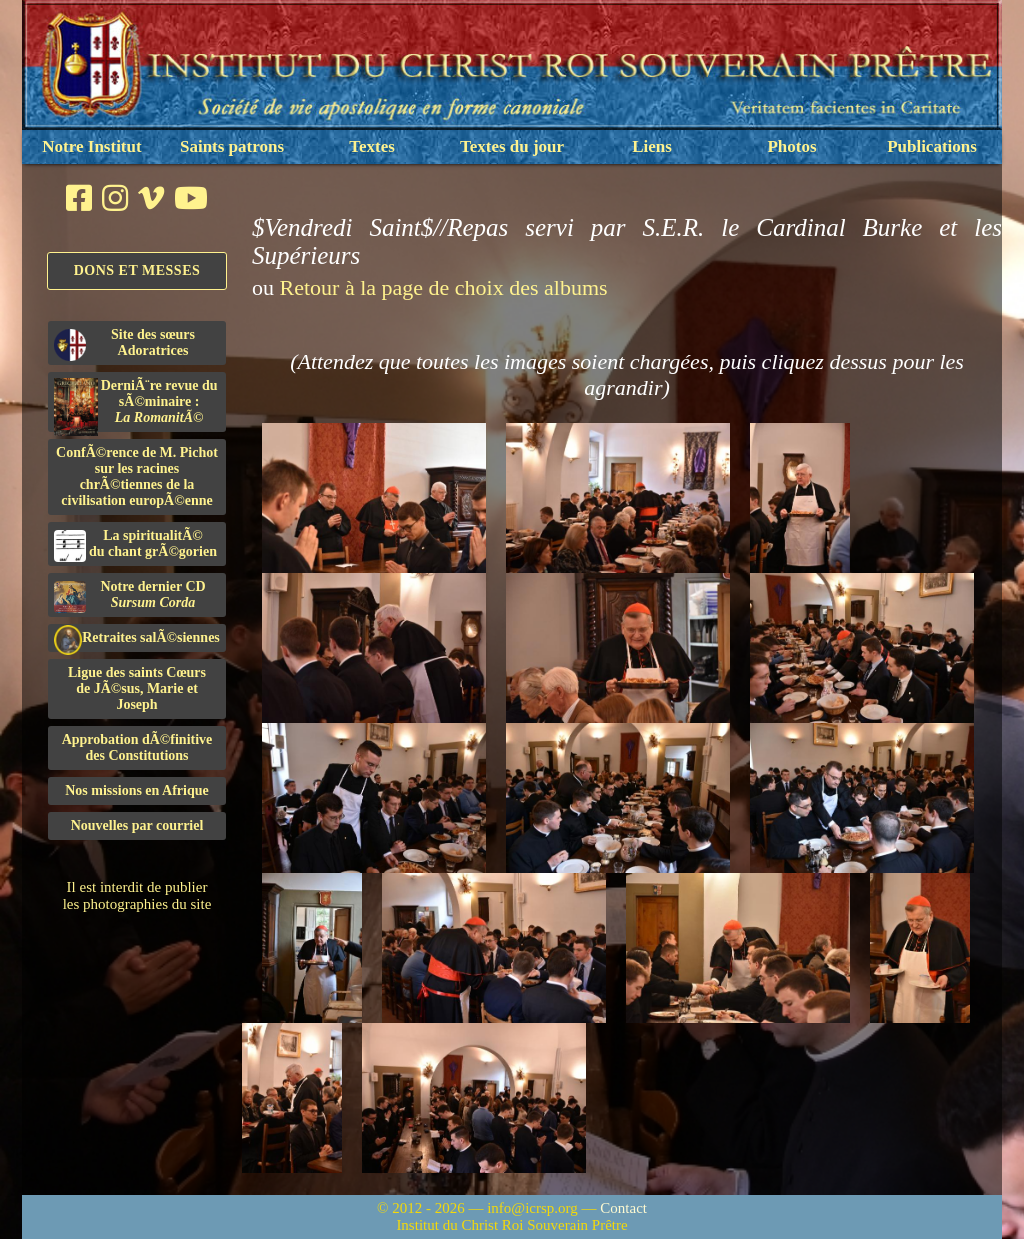 The height and width of the screenshot is (1239, 1024). What do you see at coordinates (136, 405) in the screenshot?
I see `DerniÃ¨re revue du sÃ©minaire :` at bounding box center [136, 405].